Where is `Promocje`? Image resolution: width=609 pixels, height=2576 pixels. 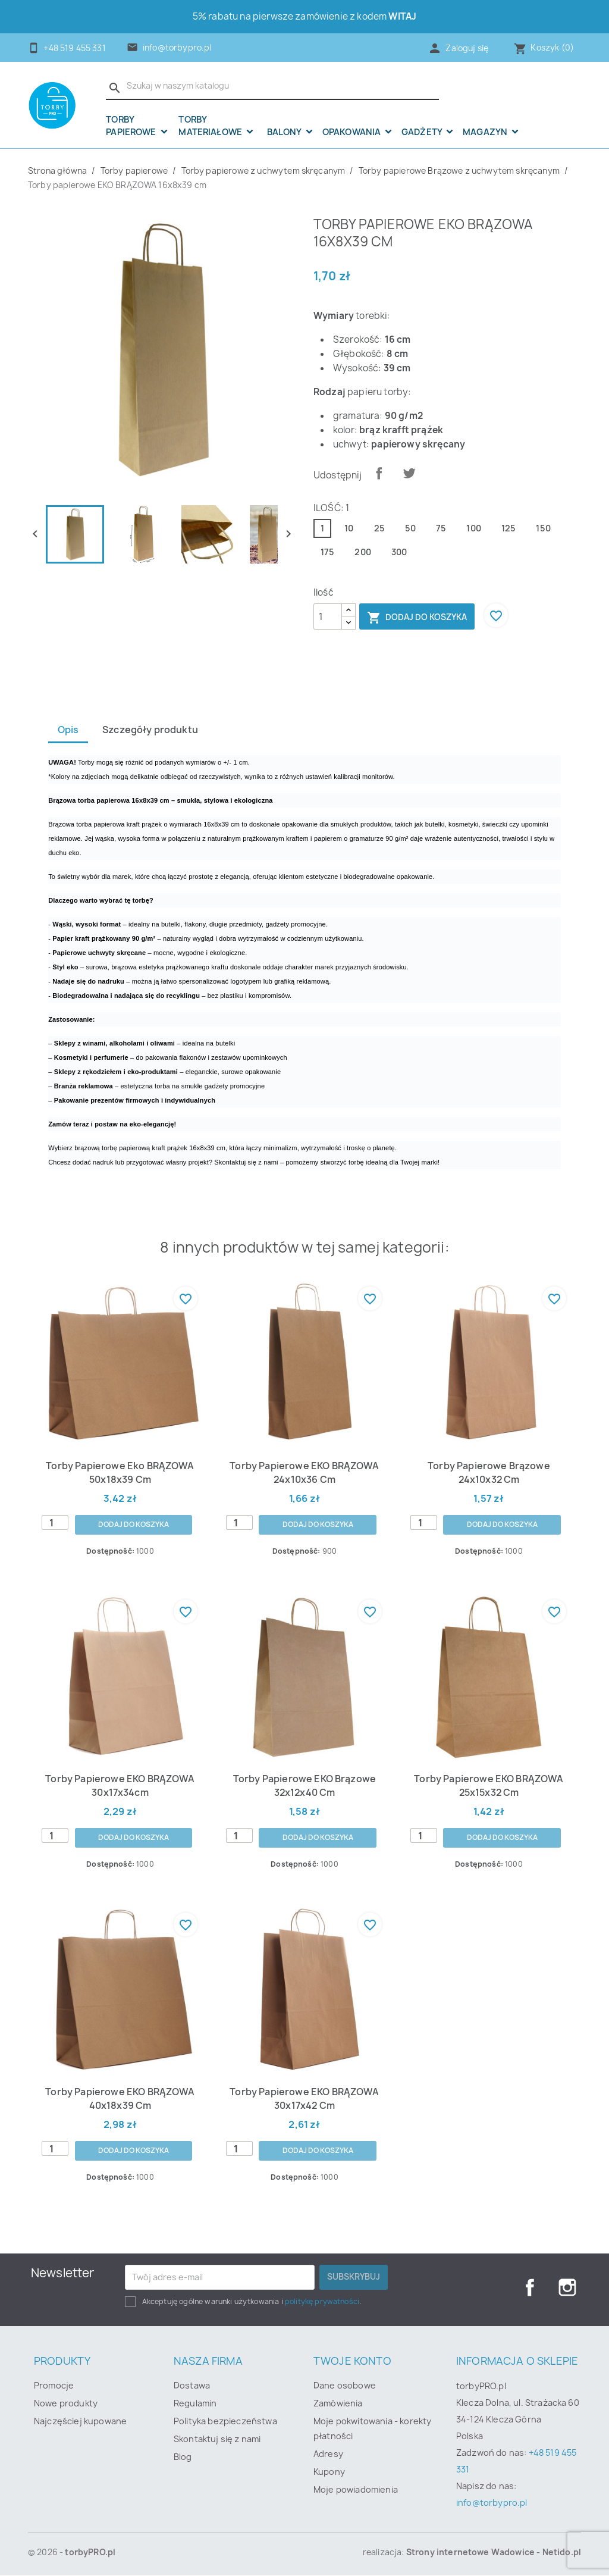 Promocje is located at coordinates (54, 2386).